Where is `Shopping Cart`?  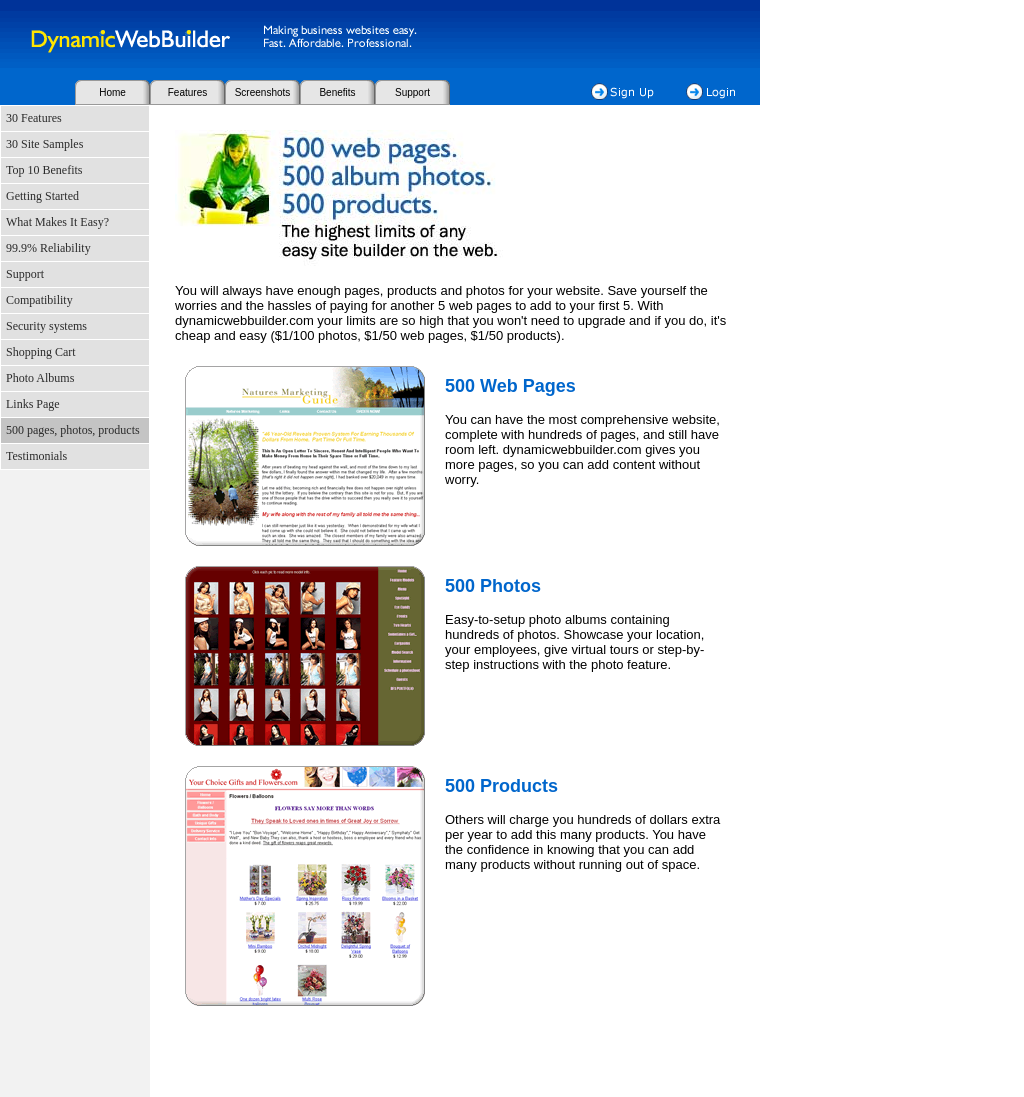 Shopping Cart is located at coordinates (41, 352).